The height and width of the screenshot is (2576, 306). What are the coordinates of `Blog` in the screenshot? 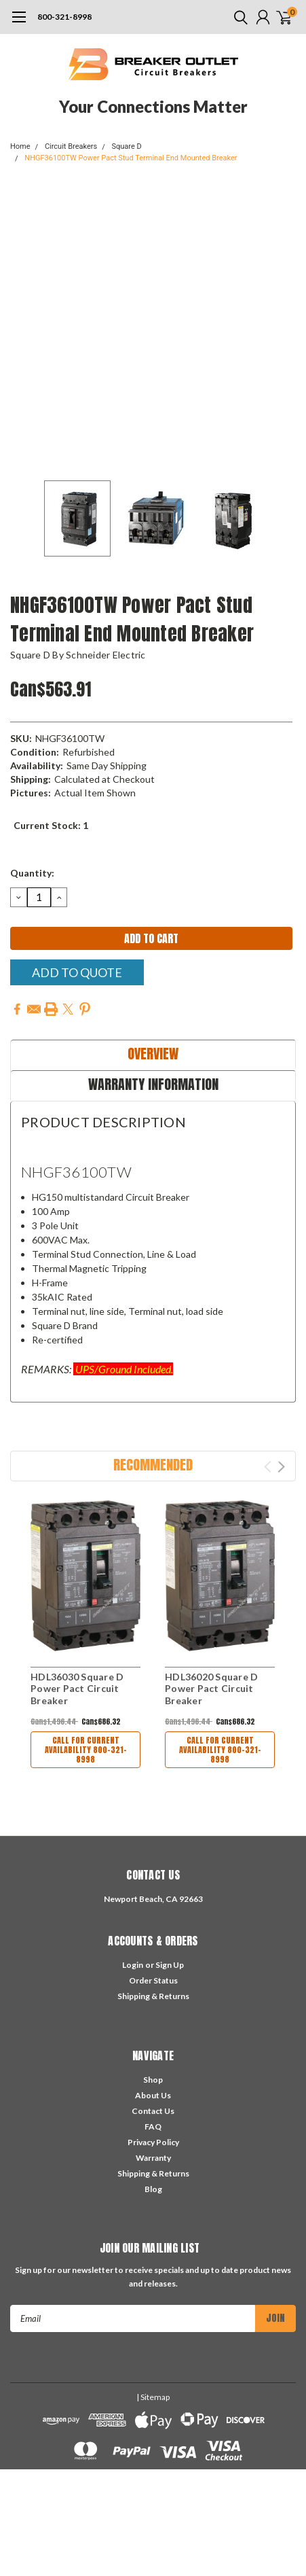 It's located at (153, 2189).